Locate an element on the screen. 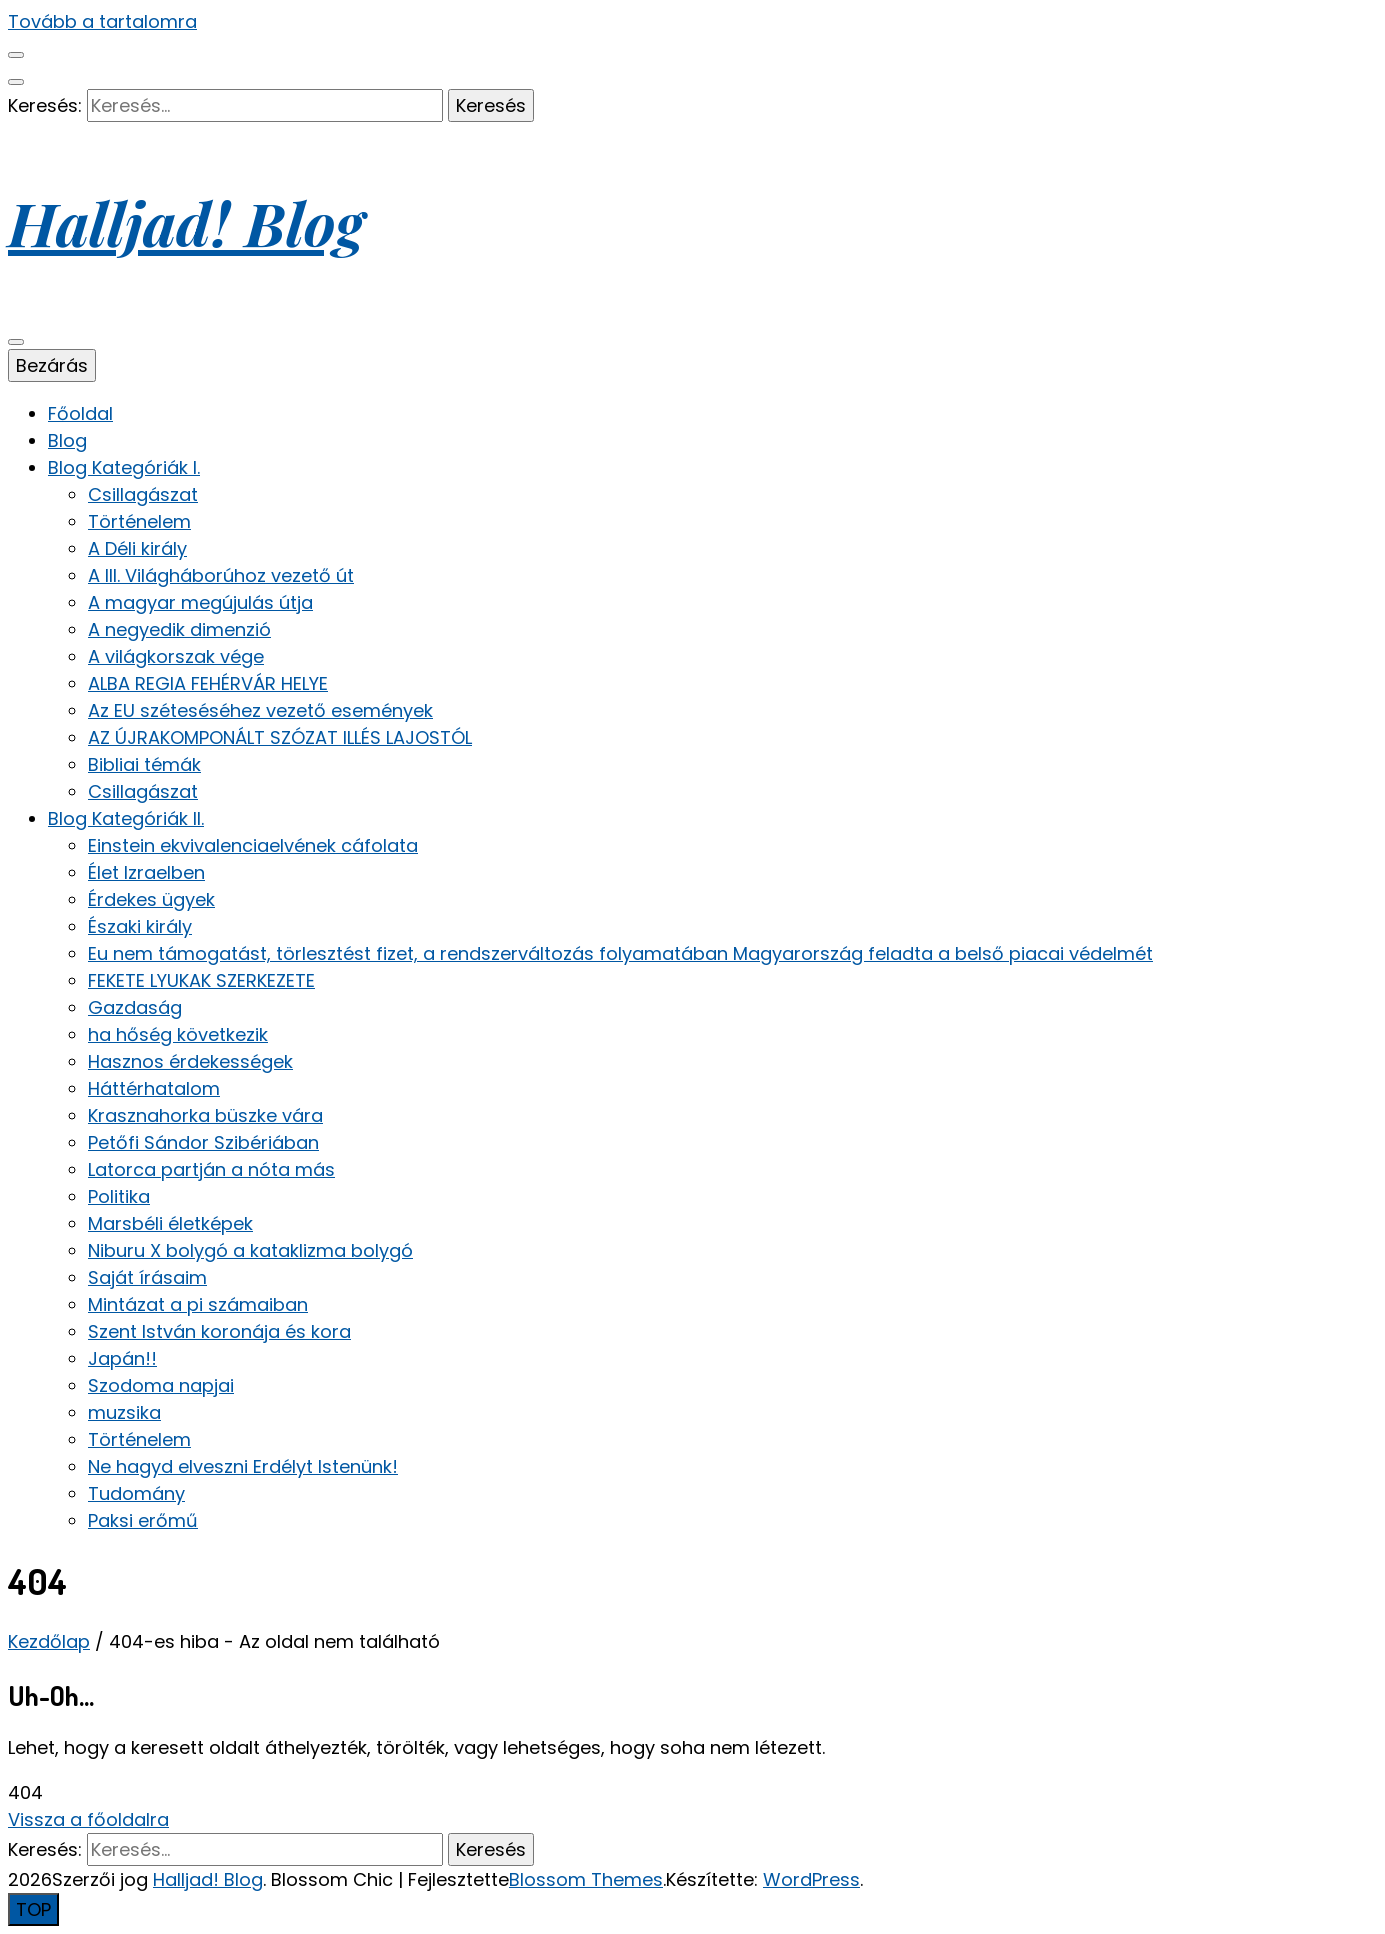 Image resolution: width=1385 pixels, height=1934 pixels. Einstein ekvivalenciaelvének cáfolata is located at coordinates (253, 845).